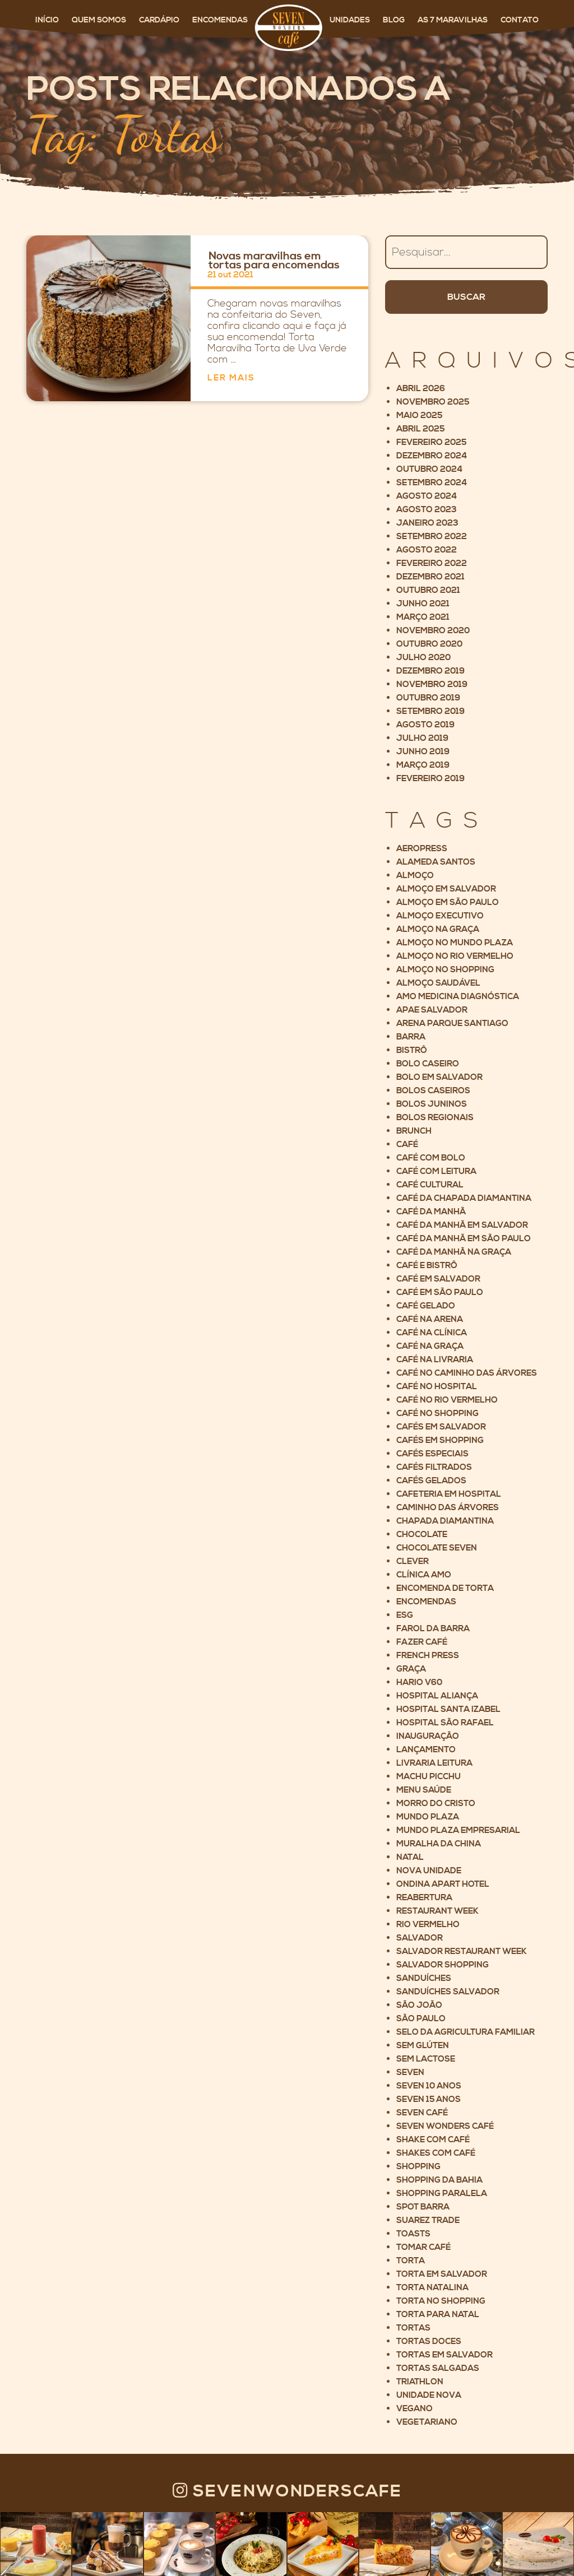 The width and height of the screenshot is (574, 2576). I want to click on ESG, so click(404, 1615).